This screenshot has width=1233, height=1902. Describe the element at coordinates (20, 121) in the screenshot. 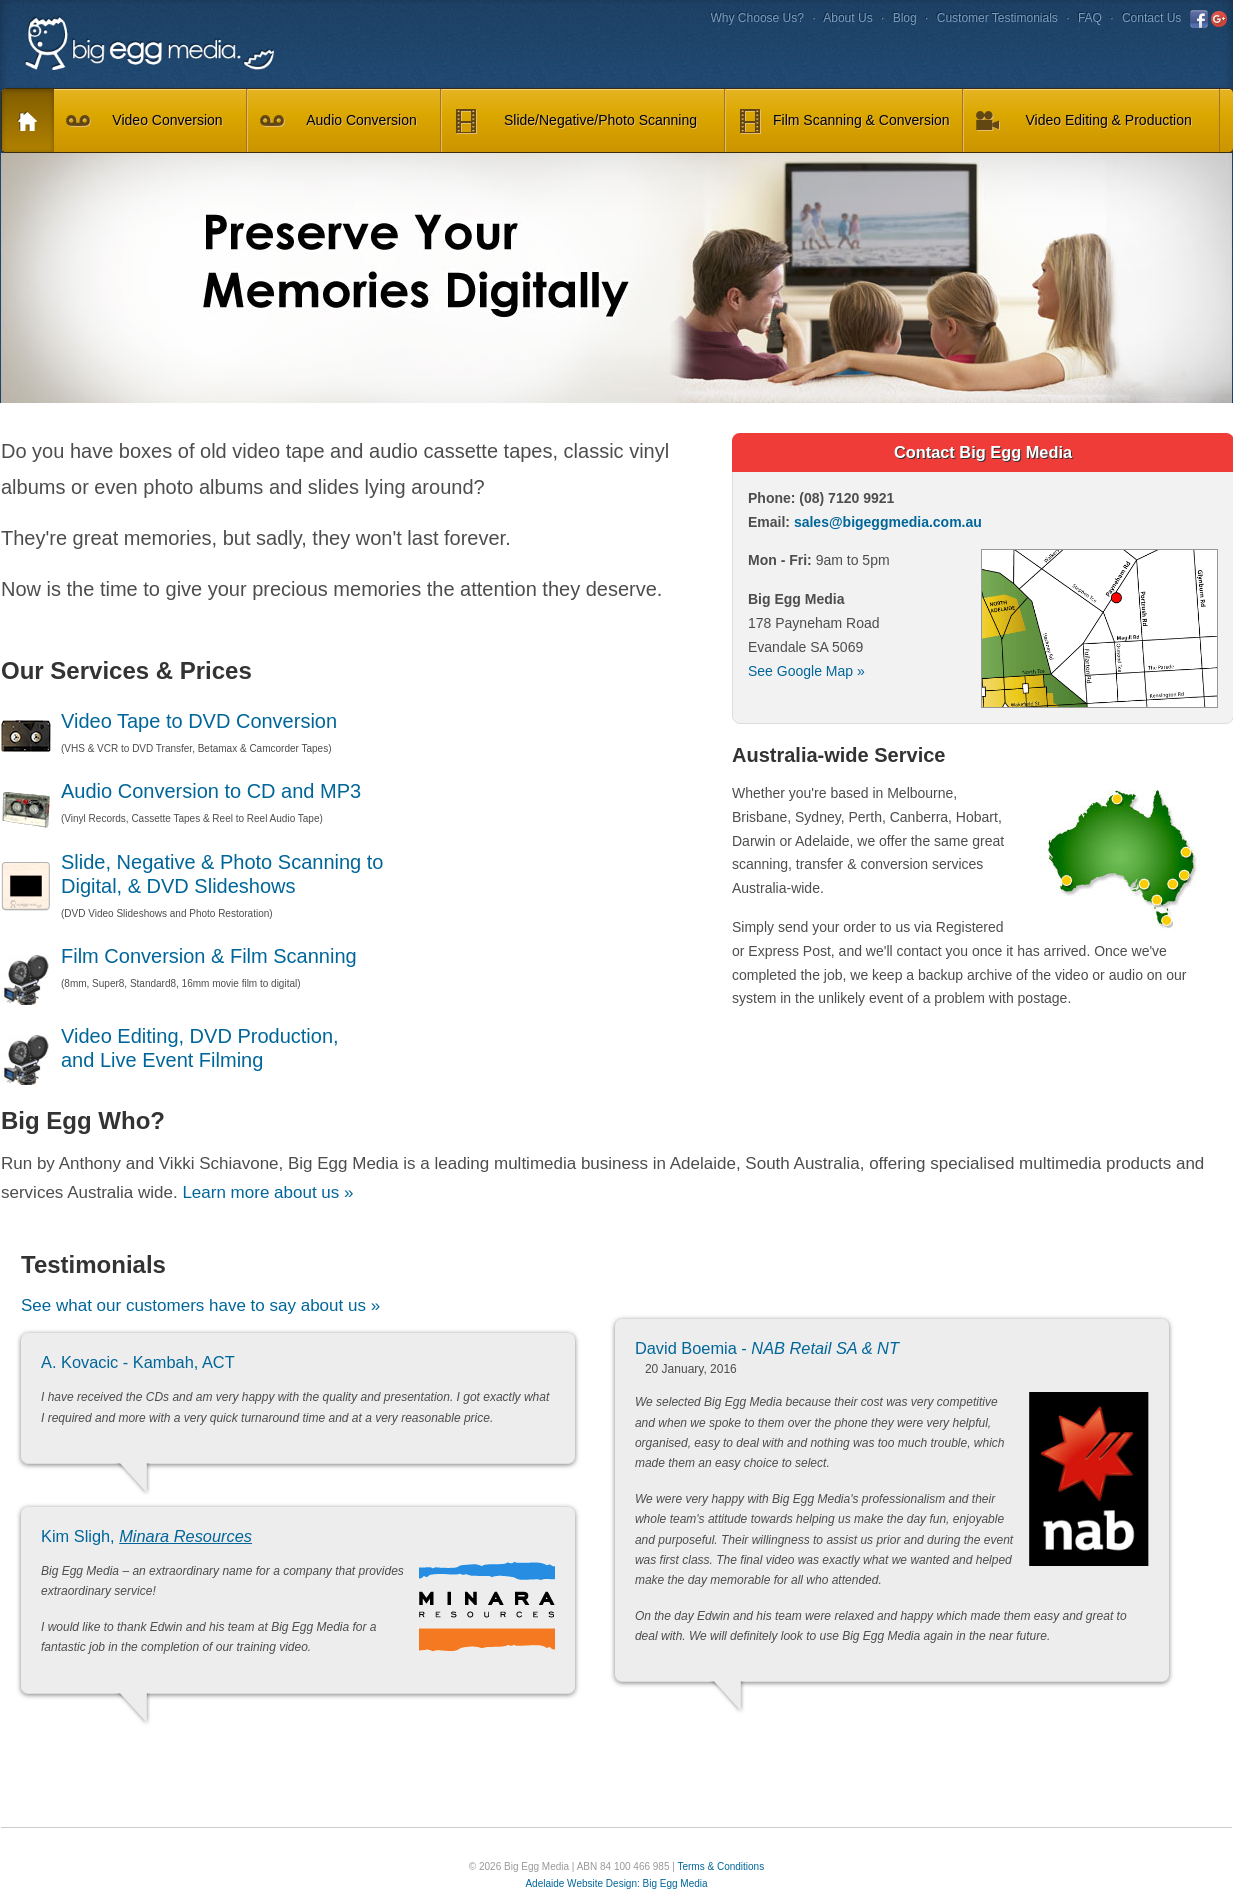

I see `Home` at that location.